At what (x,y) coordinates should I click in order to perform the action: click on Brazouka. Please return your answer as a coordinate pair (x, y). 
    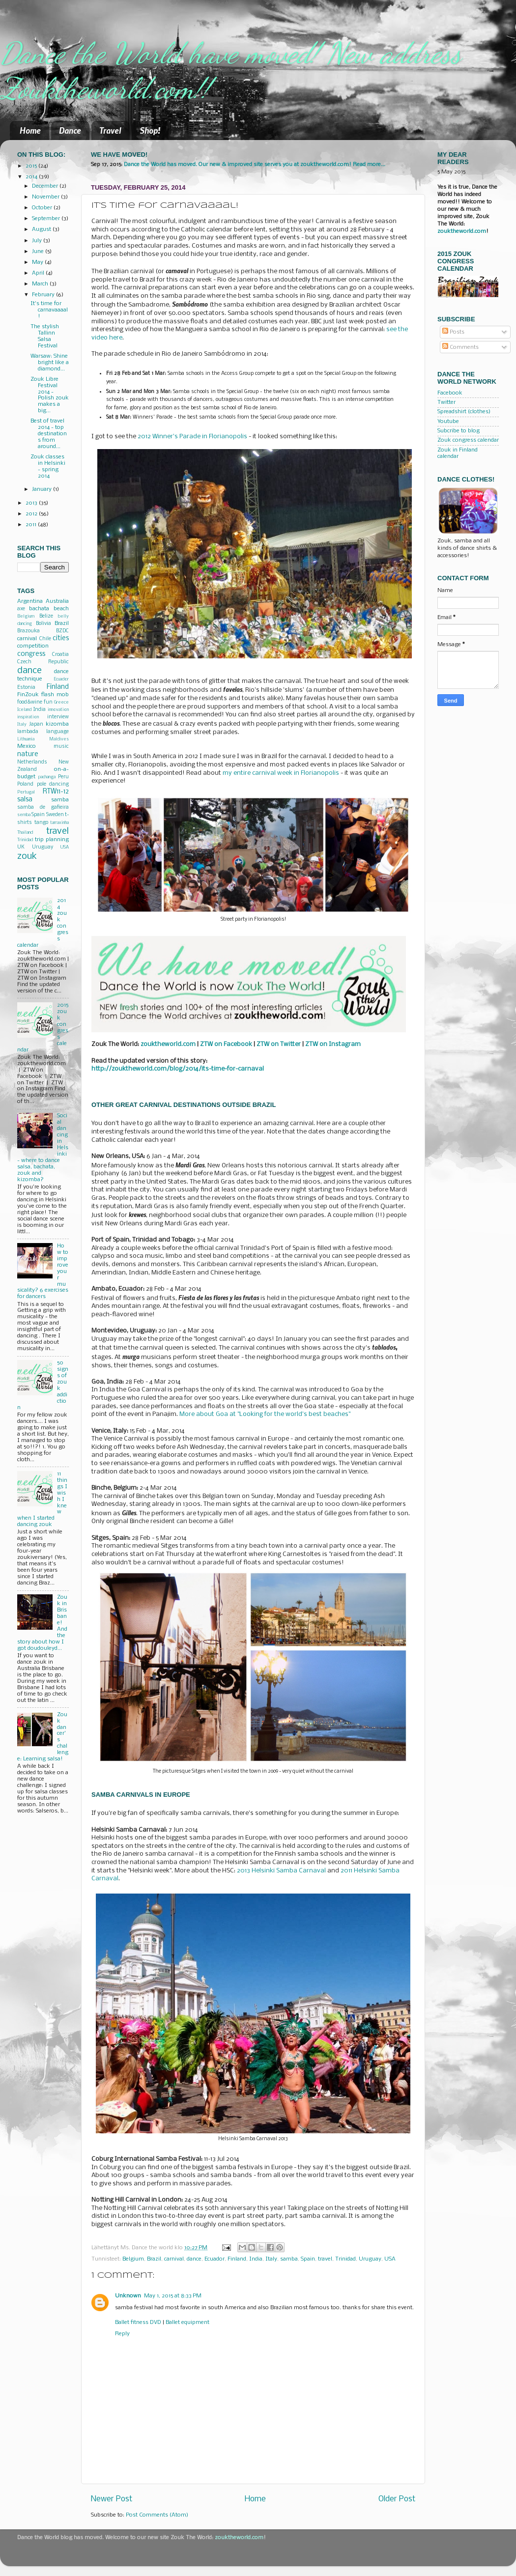
    Looking at the image, I should click on (28, 631).